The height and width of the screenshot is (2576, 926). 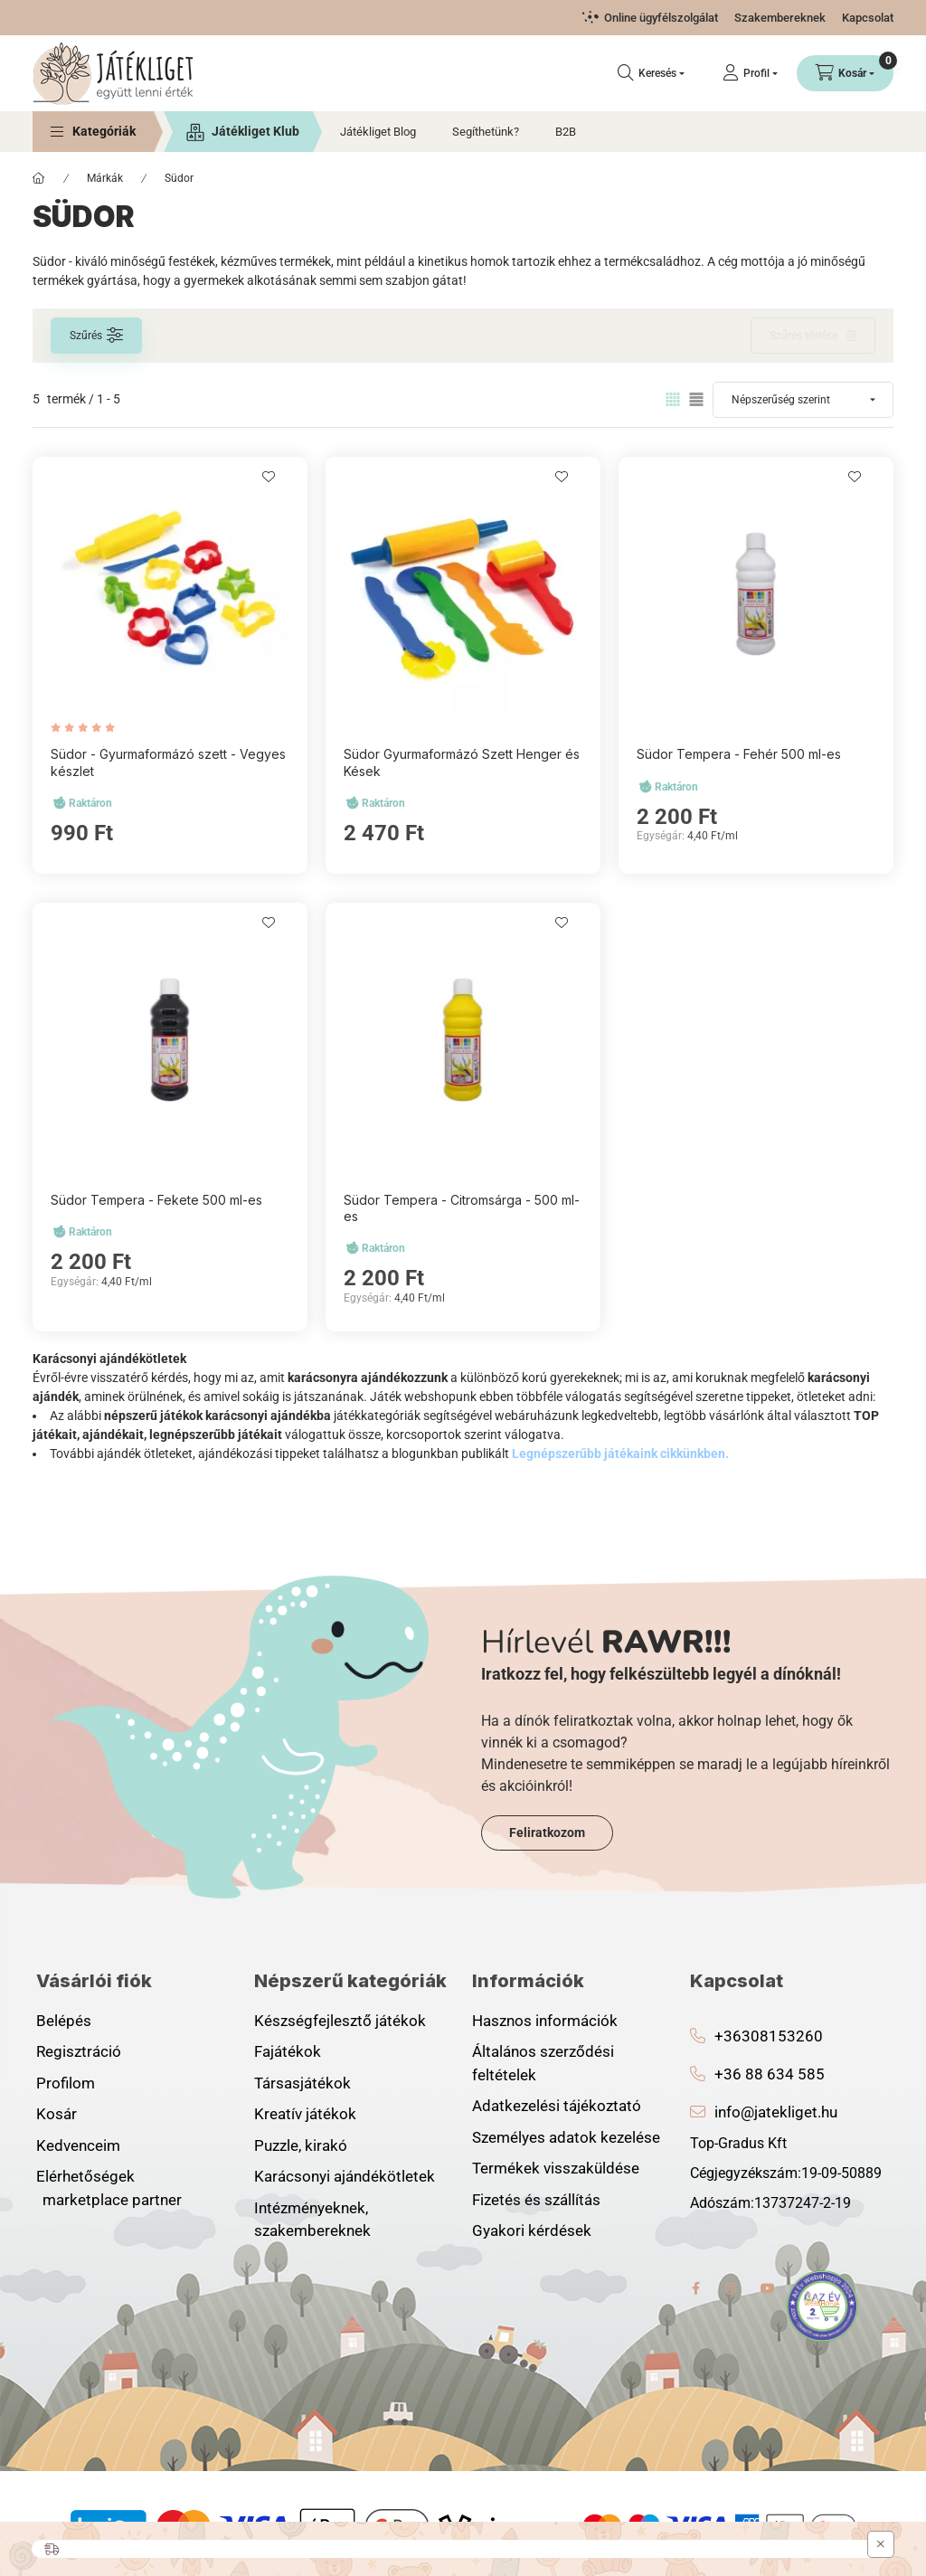 What do you see at coordinates (78, 2051) in the screenshot?
I see `Regisztráció` at bounding box center [78, 2051].